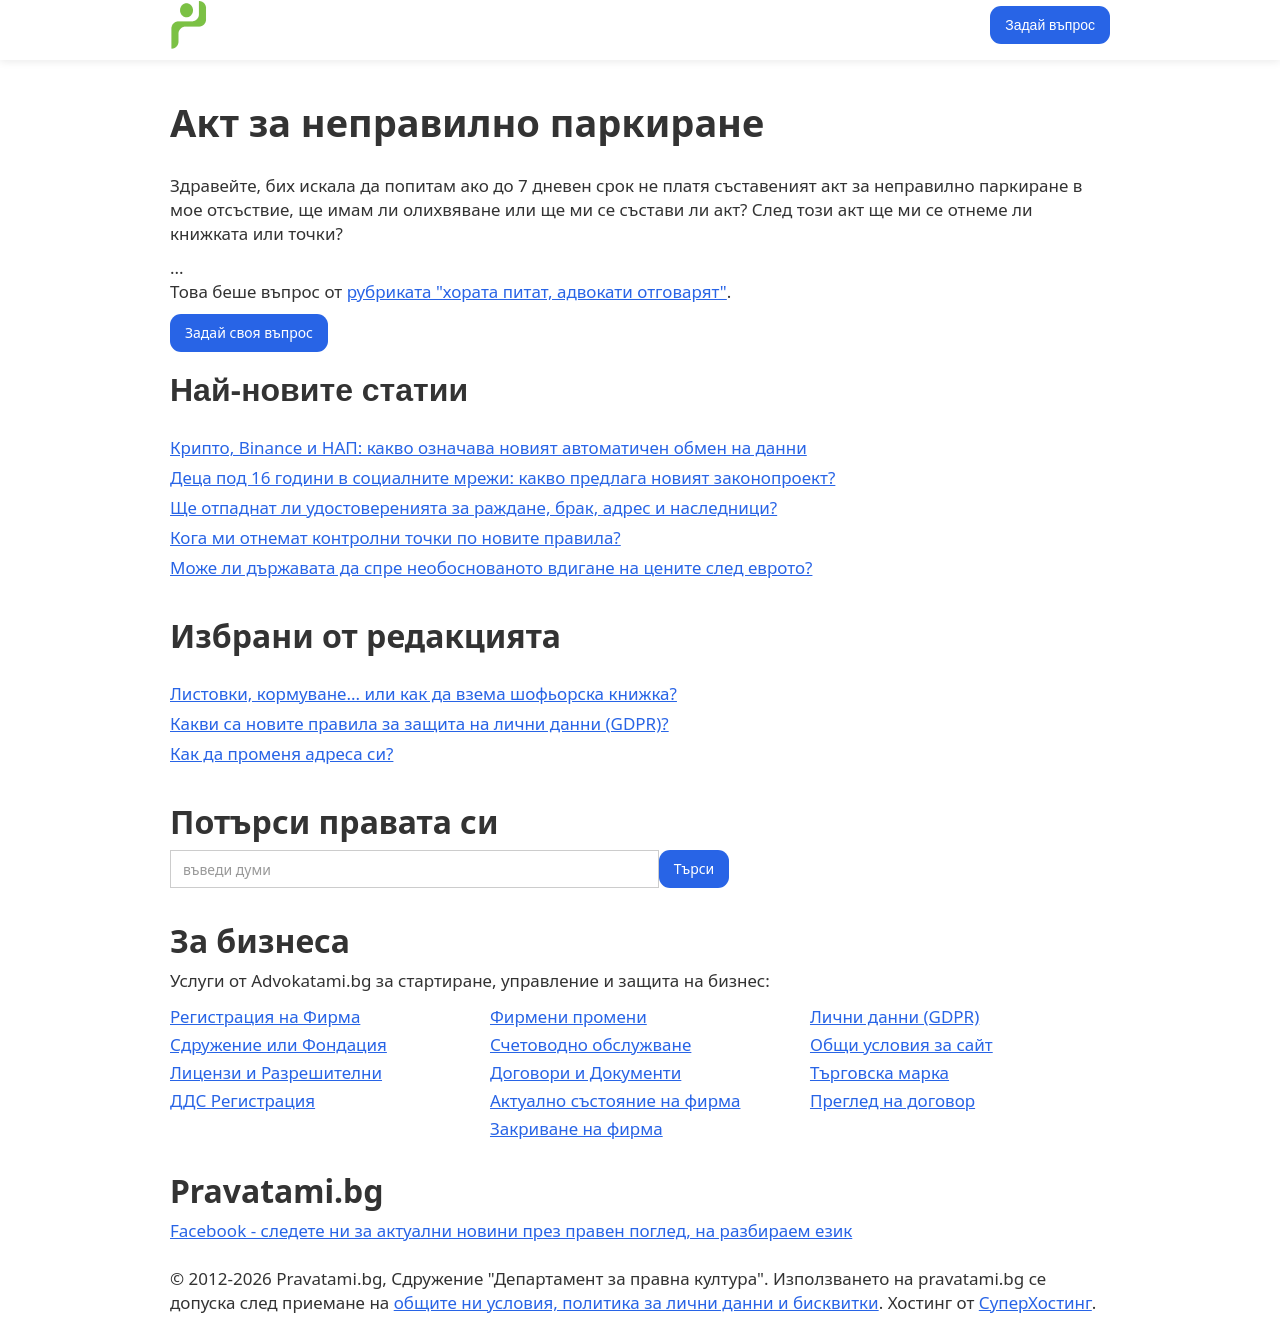 This screenshot has height=1325, width=1280. I want to click on Търговска марка, so click(879, 1072).